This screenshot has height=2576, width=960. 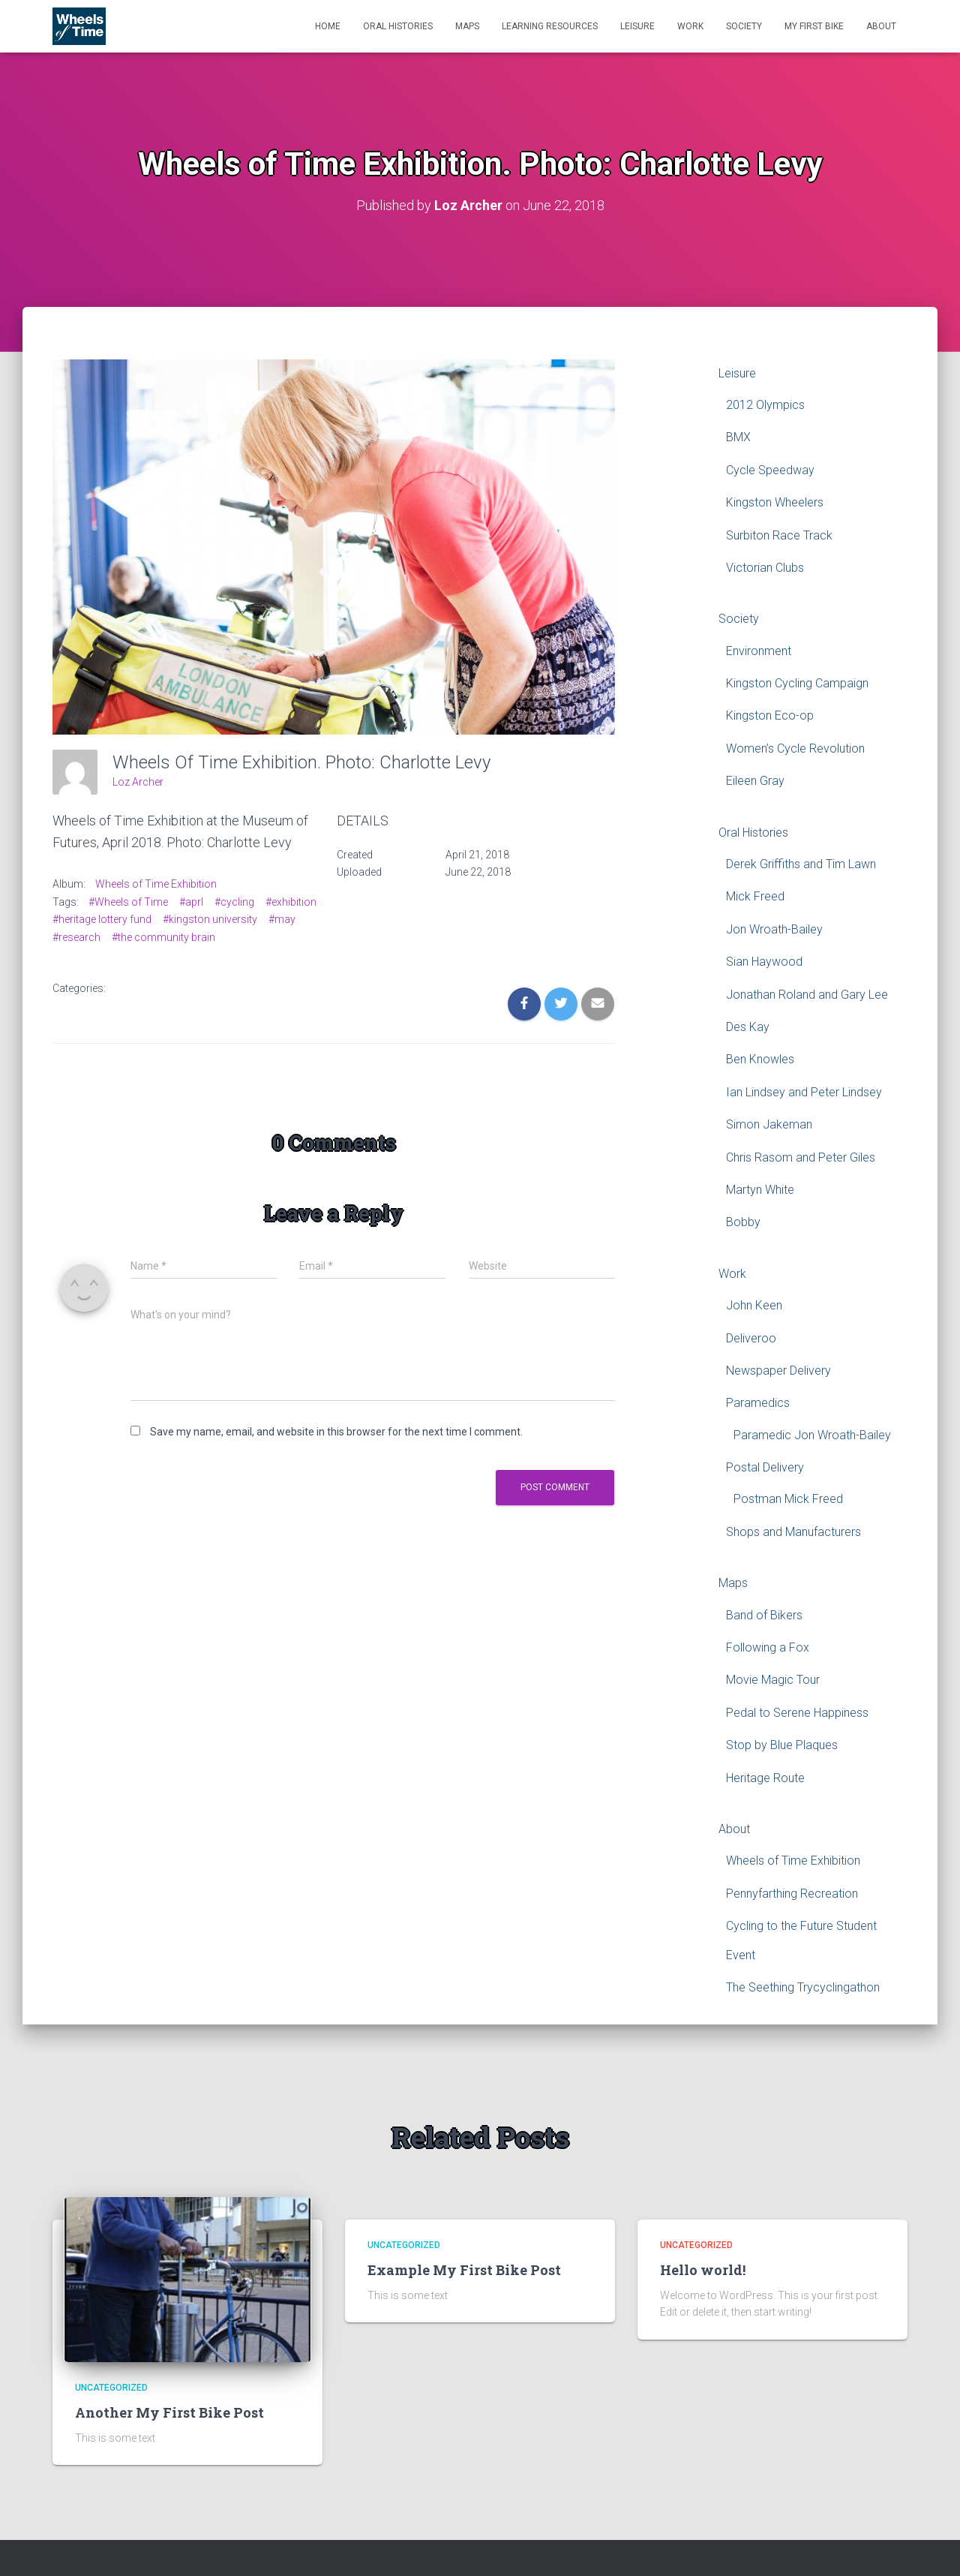 I want to click on Home, so click(x=327, y=26).